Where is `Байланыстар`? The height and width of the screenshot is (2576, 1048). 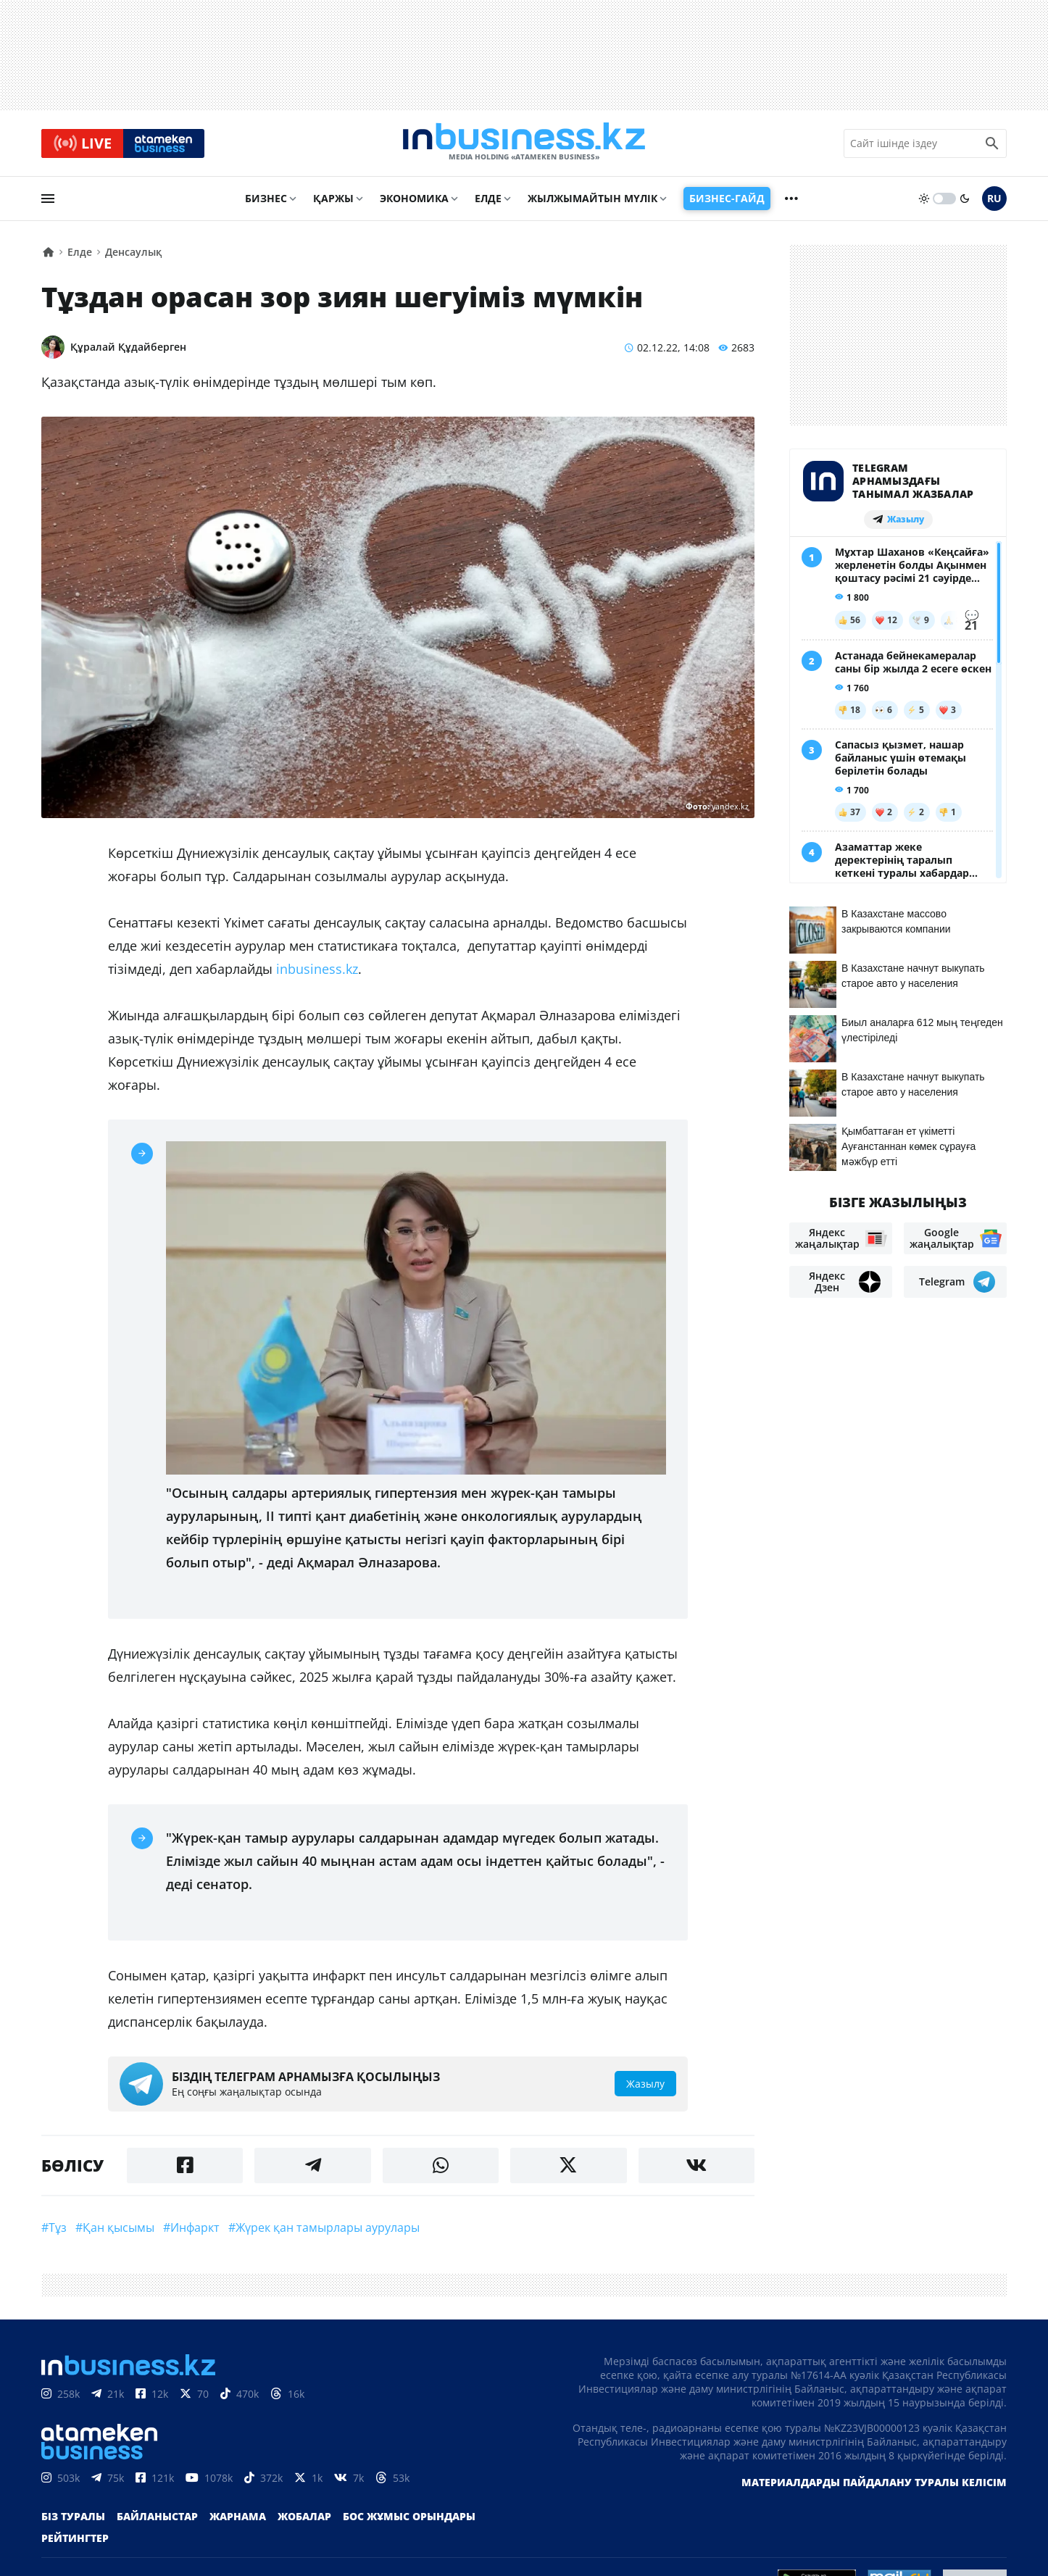
Байланыстар is located at coordinates (157, 2519).